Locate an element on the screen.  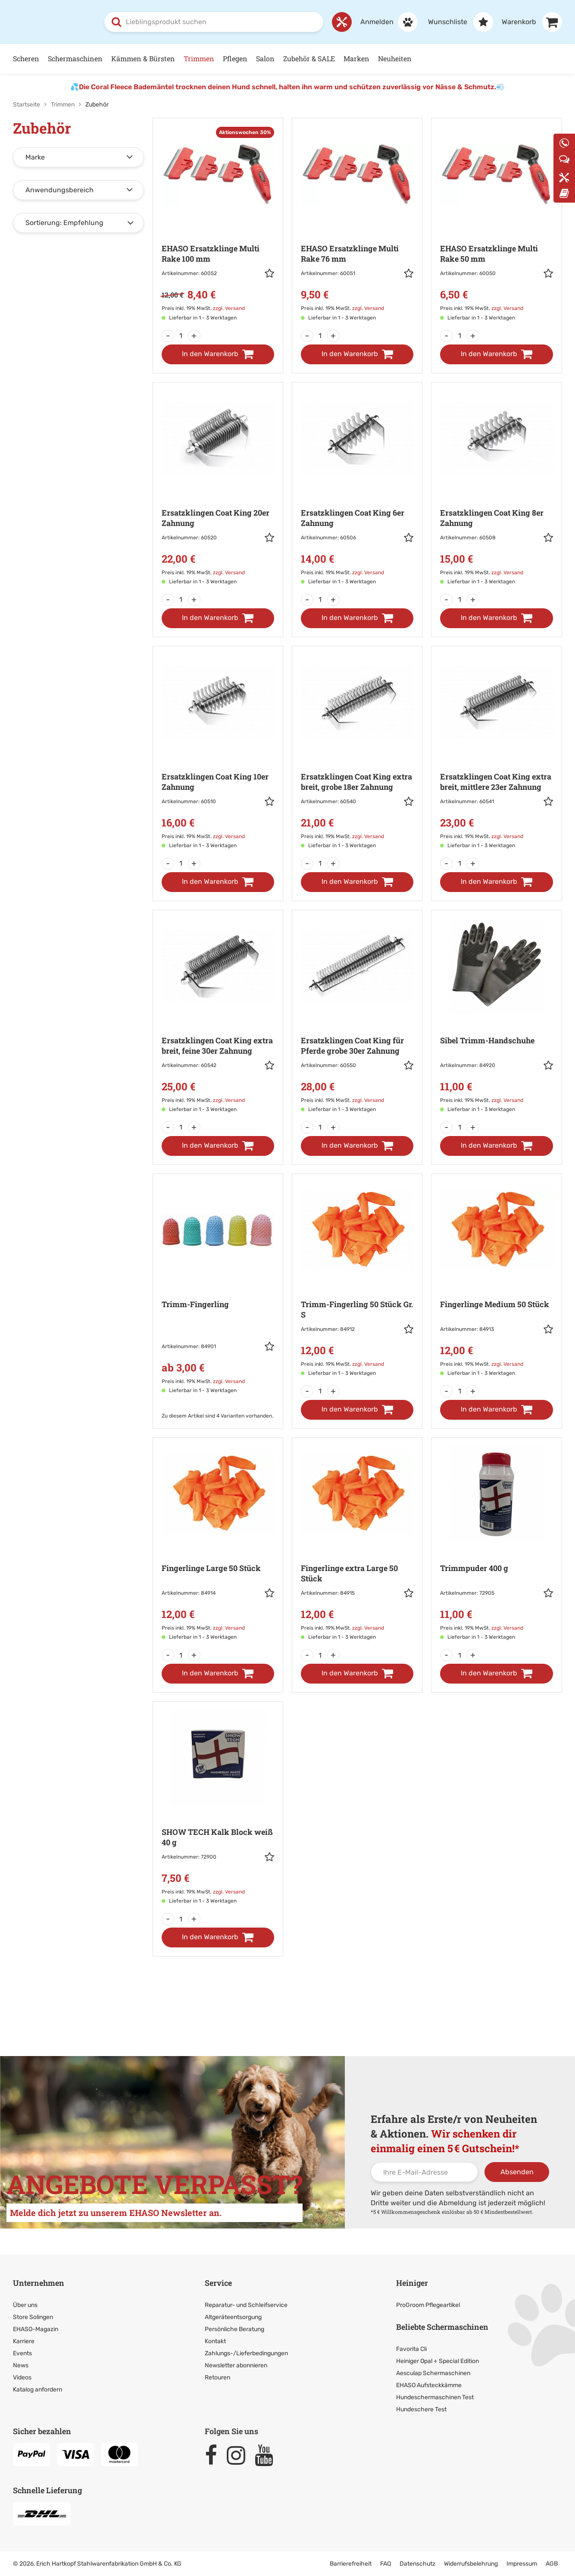
Service is located at coordinates (218, 2282).